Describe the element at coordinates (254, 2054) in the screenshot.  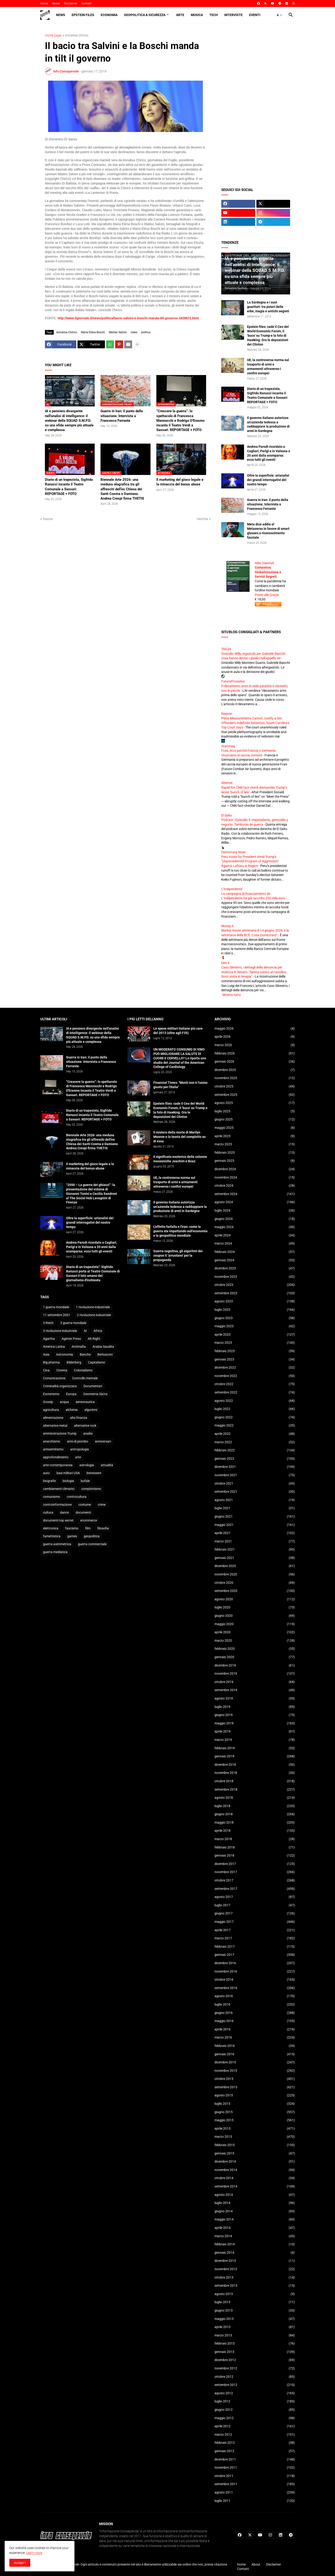
I see `gennaio 2016` at that location.